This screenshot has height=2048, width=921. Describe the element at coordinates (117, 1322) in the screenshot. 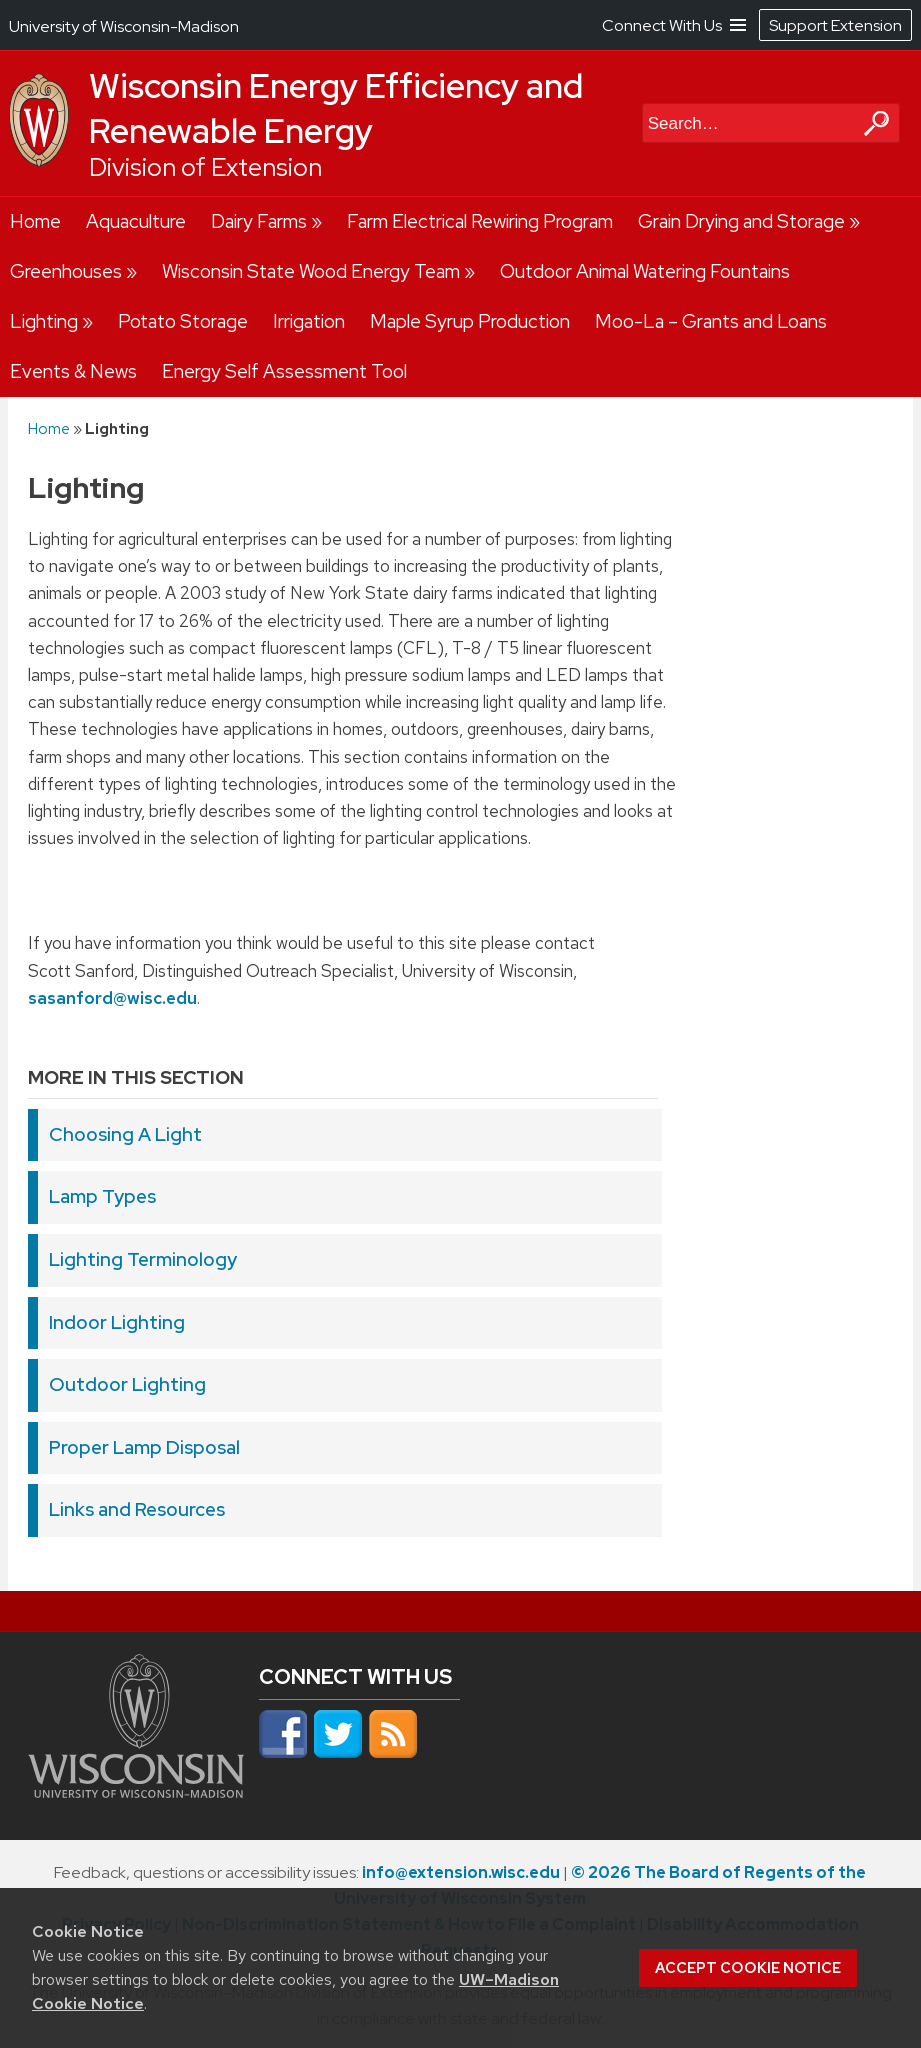

I see `Indoor Lighting` at that location.